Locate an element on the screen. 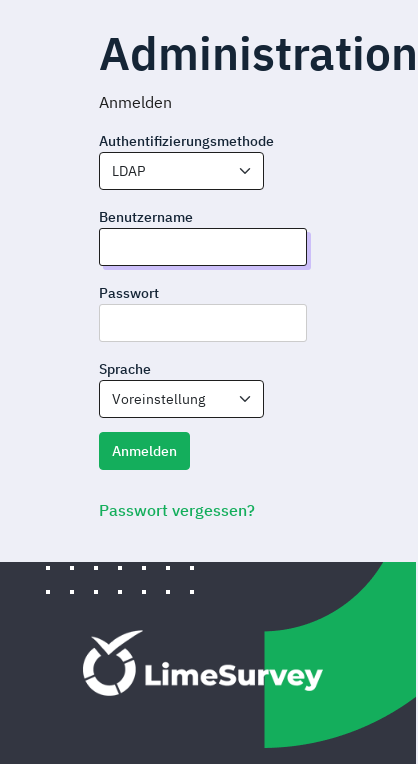  Authentifizierungsmethode is located at coordinates (186, 141).